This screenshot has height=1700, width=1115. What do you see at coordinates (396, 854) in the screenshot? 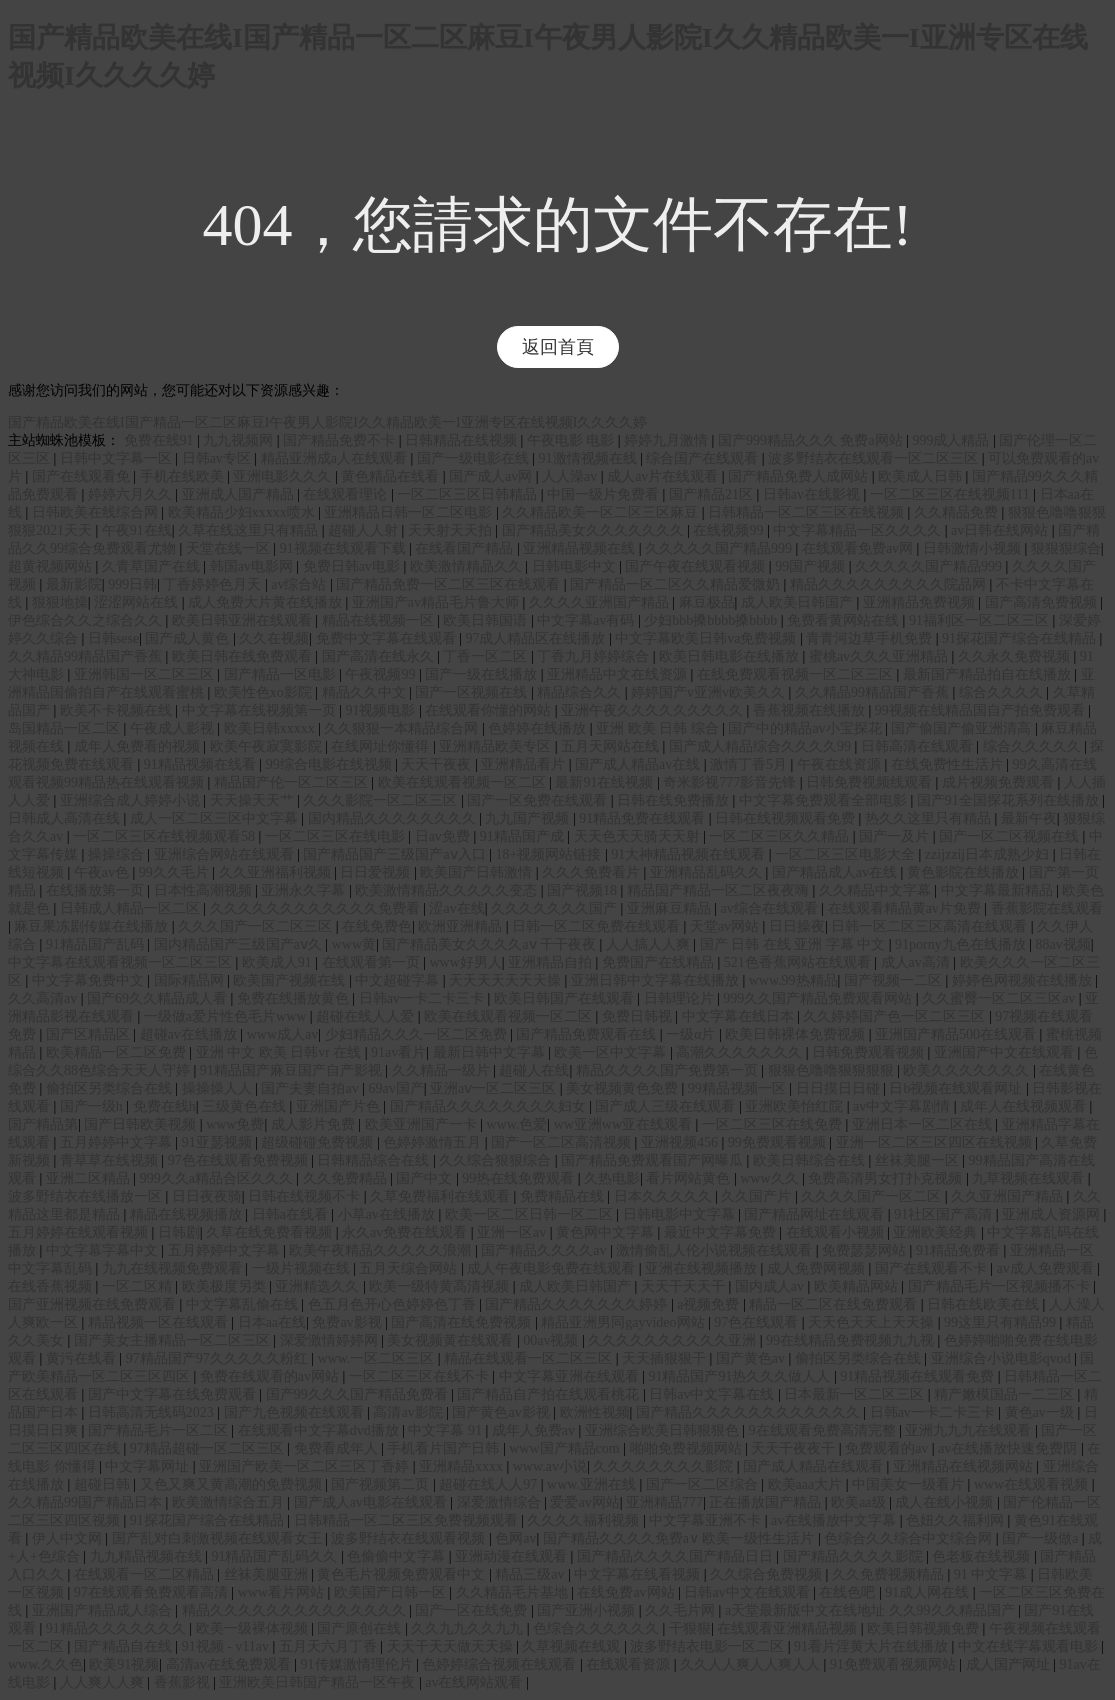
I see `国产精品国产三级国产aⅴ入口` at bounding box center [396, 854].